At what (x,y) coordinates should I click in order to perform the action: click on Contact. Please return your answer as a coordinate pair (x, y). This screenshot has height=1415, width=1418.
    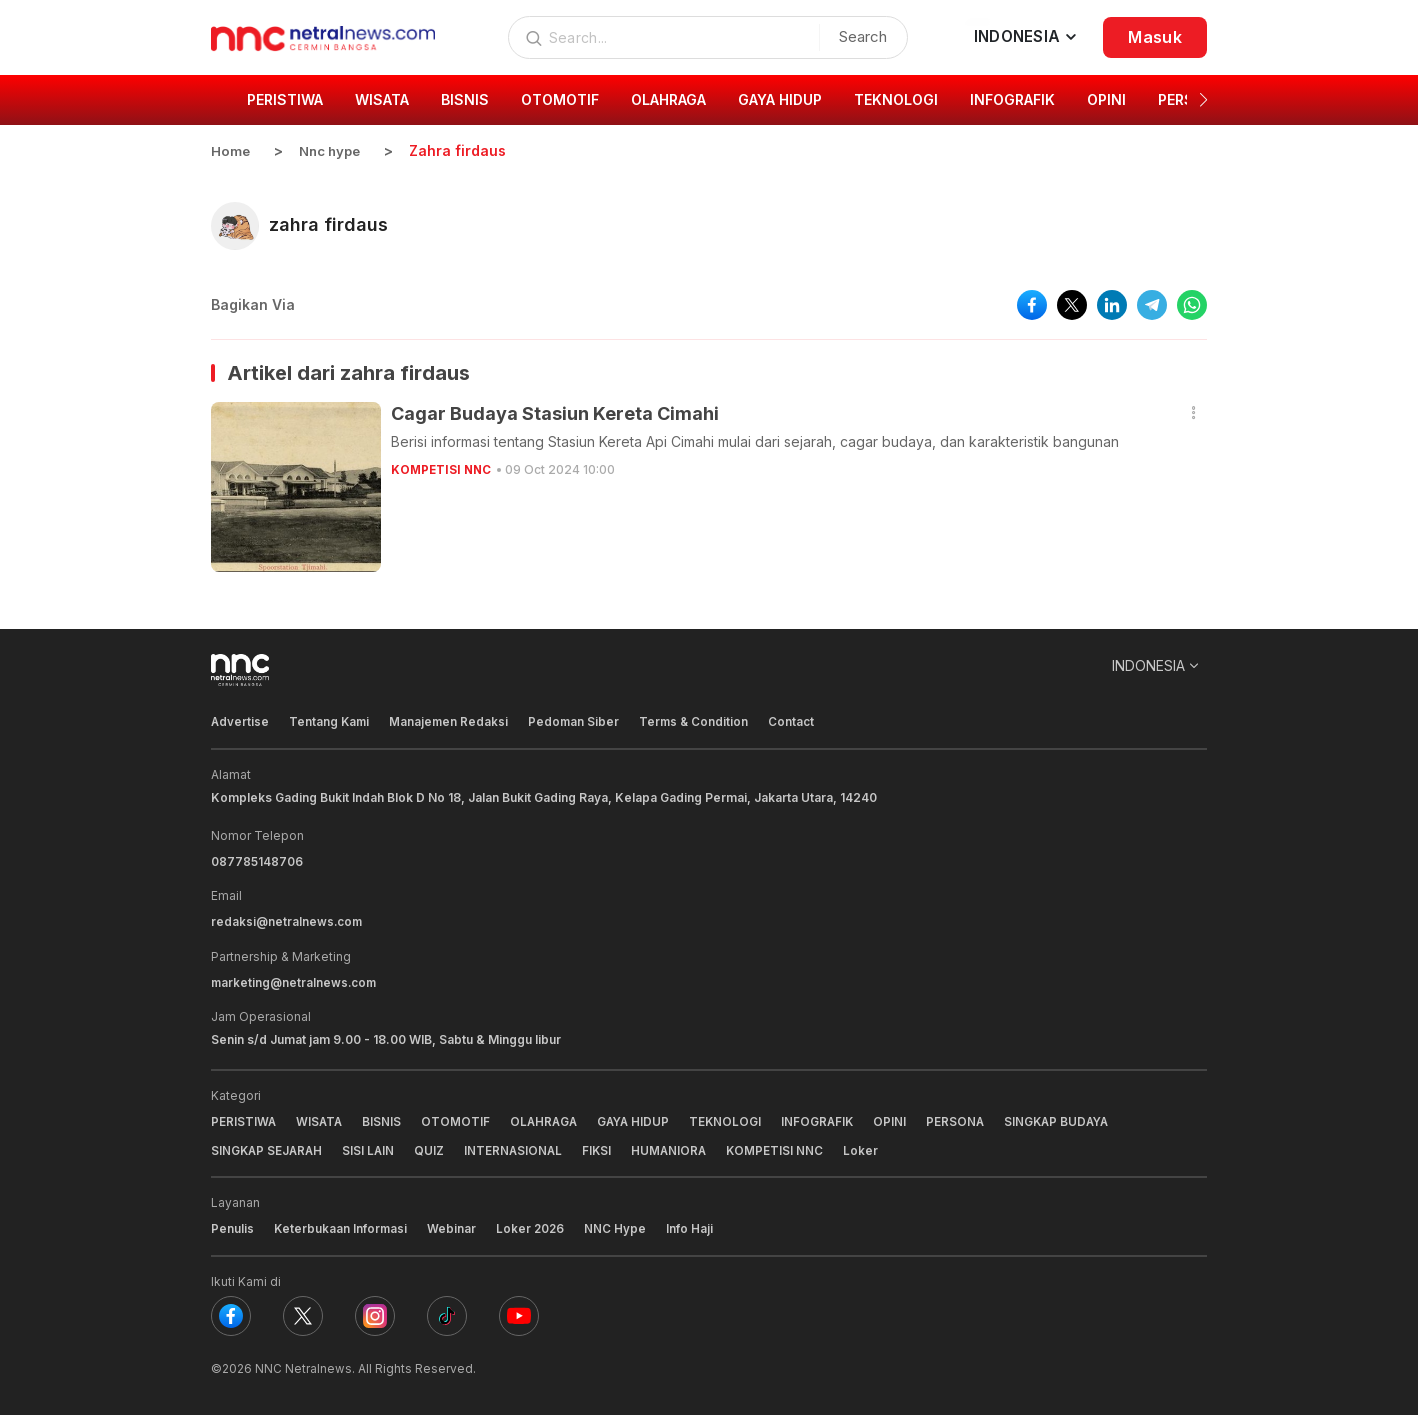
    Looking at the image, I should click on (798, 720).